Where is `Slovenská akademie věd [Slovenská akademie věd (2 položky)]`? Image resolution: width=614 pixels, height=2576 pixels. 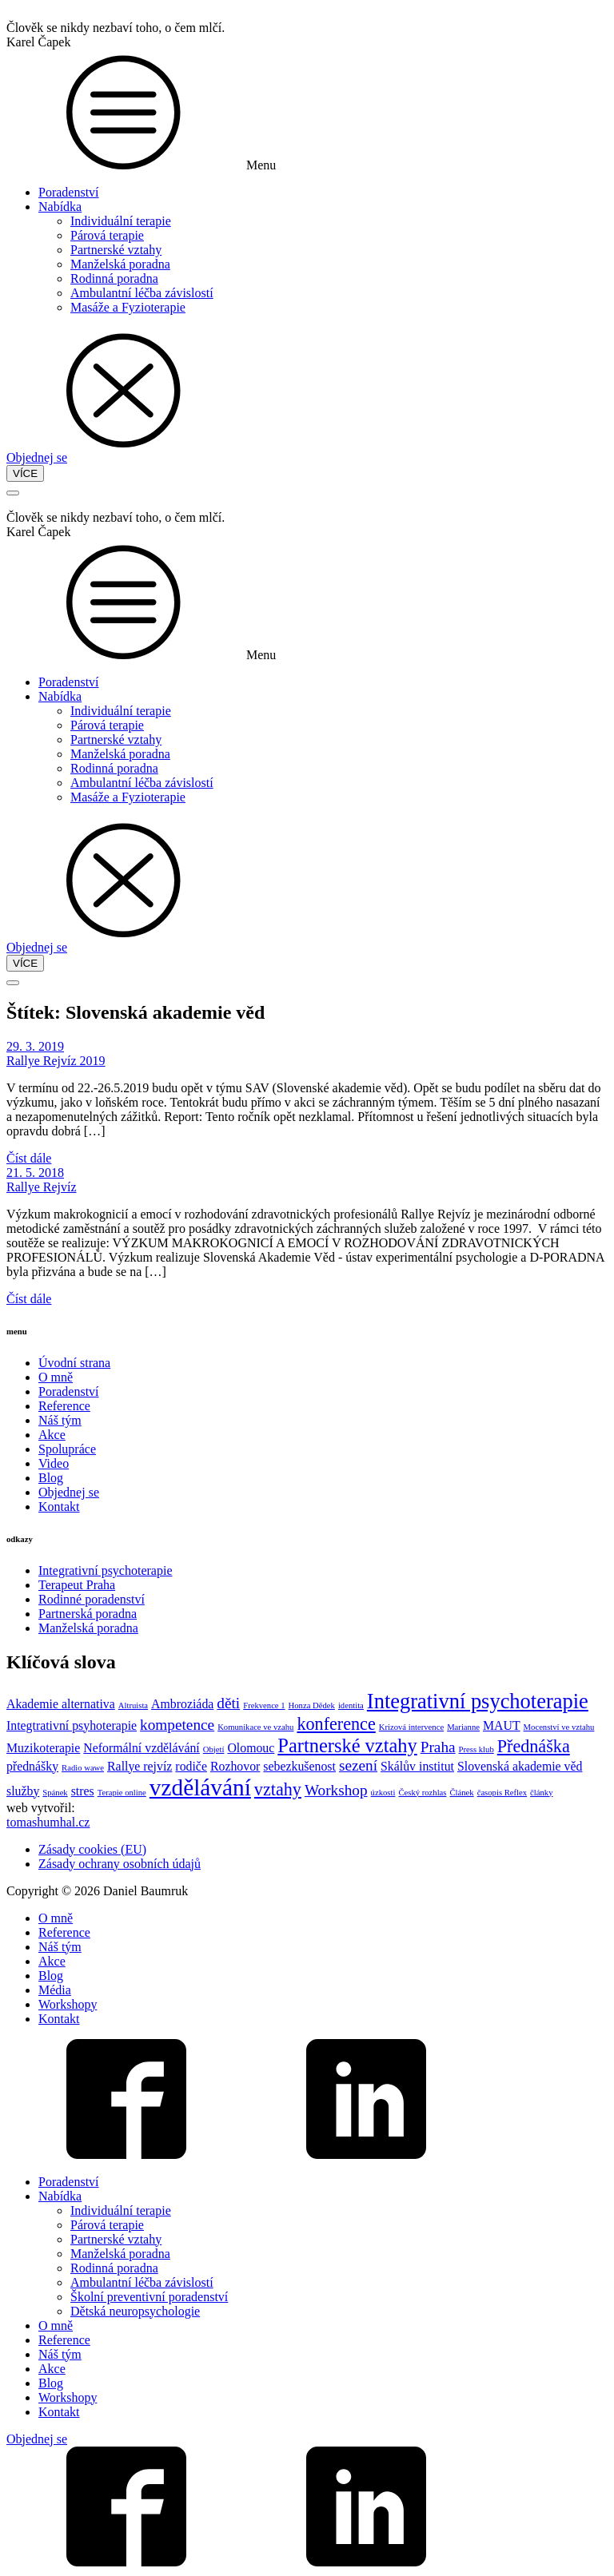 Slovenská akademie věd [Slovenská akademie věd (2 položky)] is located at coordinates (519, 1766).